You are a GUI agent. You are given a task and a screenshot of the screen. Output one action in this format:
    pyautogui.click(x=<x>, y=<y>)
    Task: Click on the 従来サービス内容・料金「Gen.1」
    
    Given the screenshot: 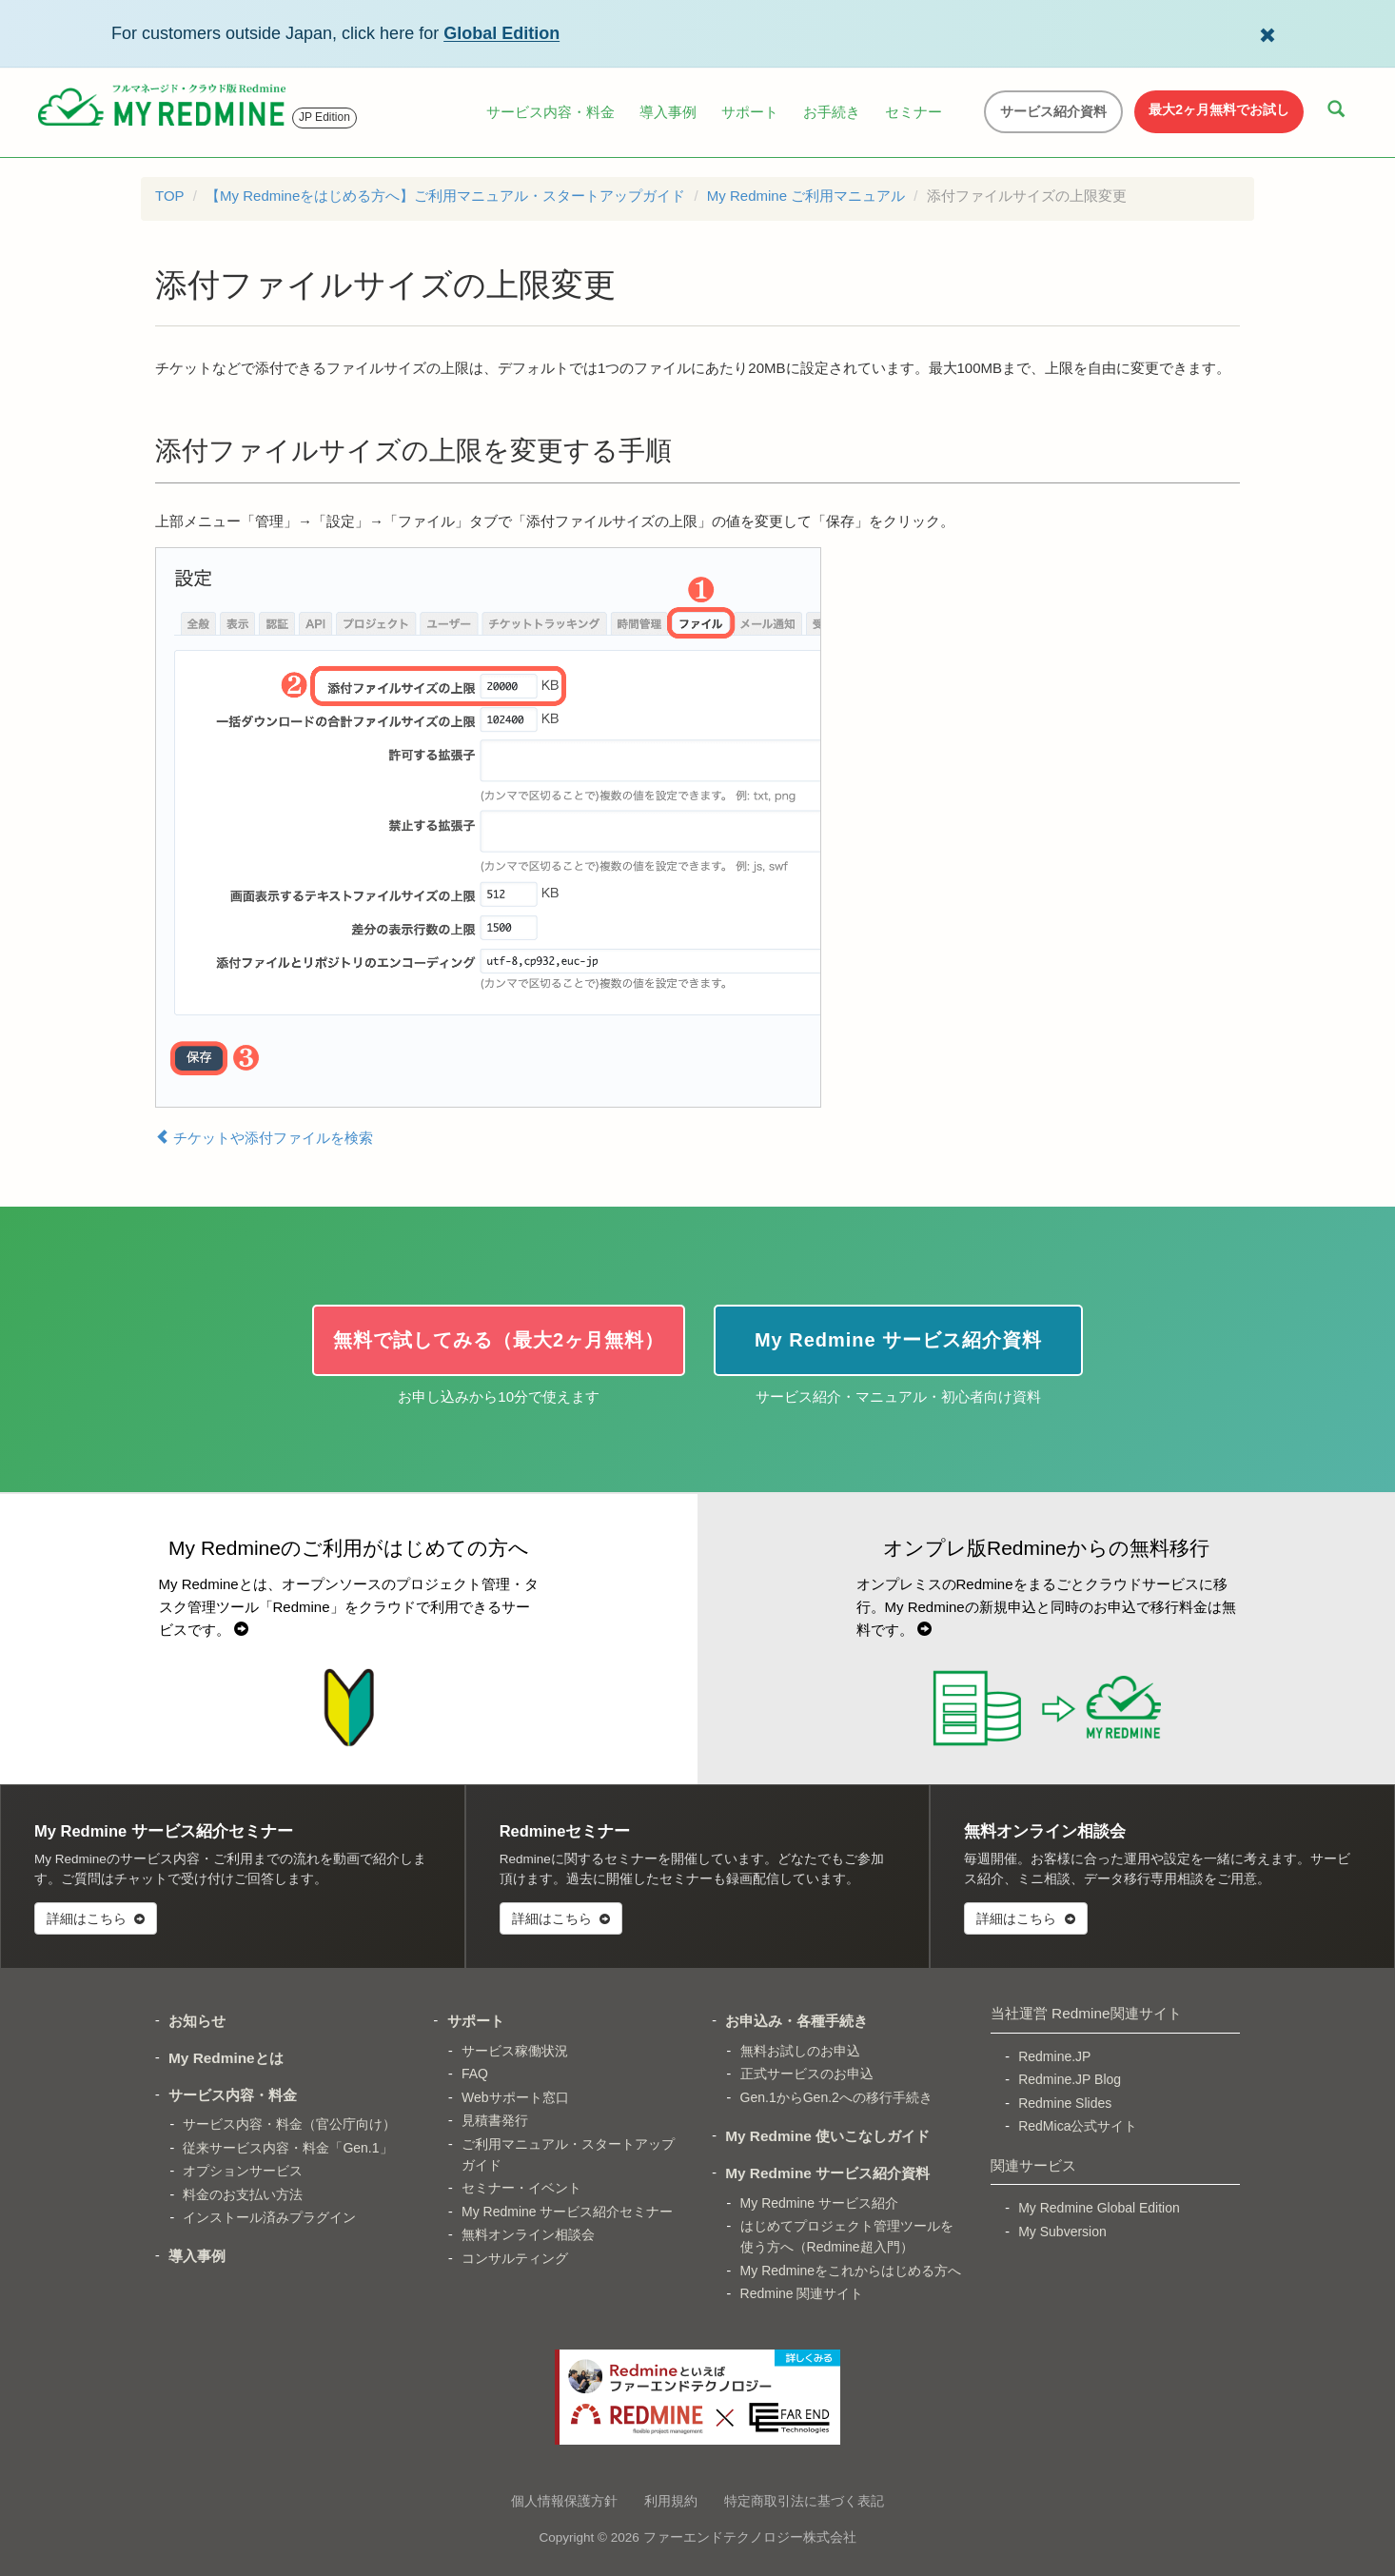 What is the action you would take?
    pyautogui.click(x=287, y=2147)
    